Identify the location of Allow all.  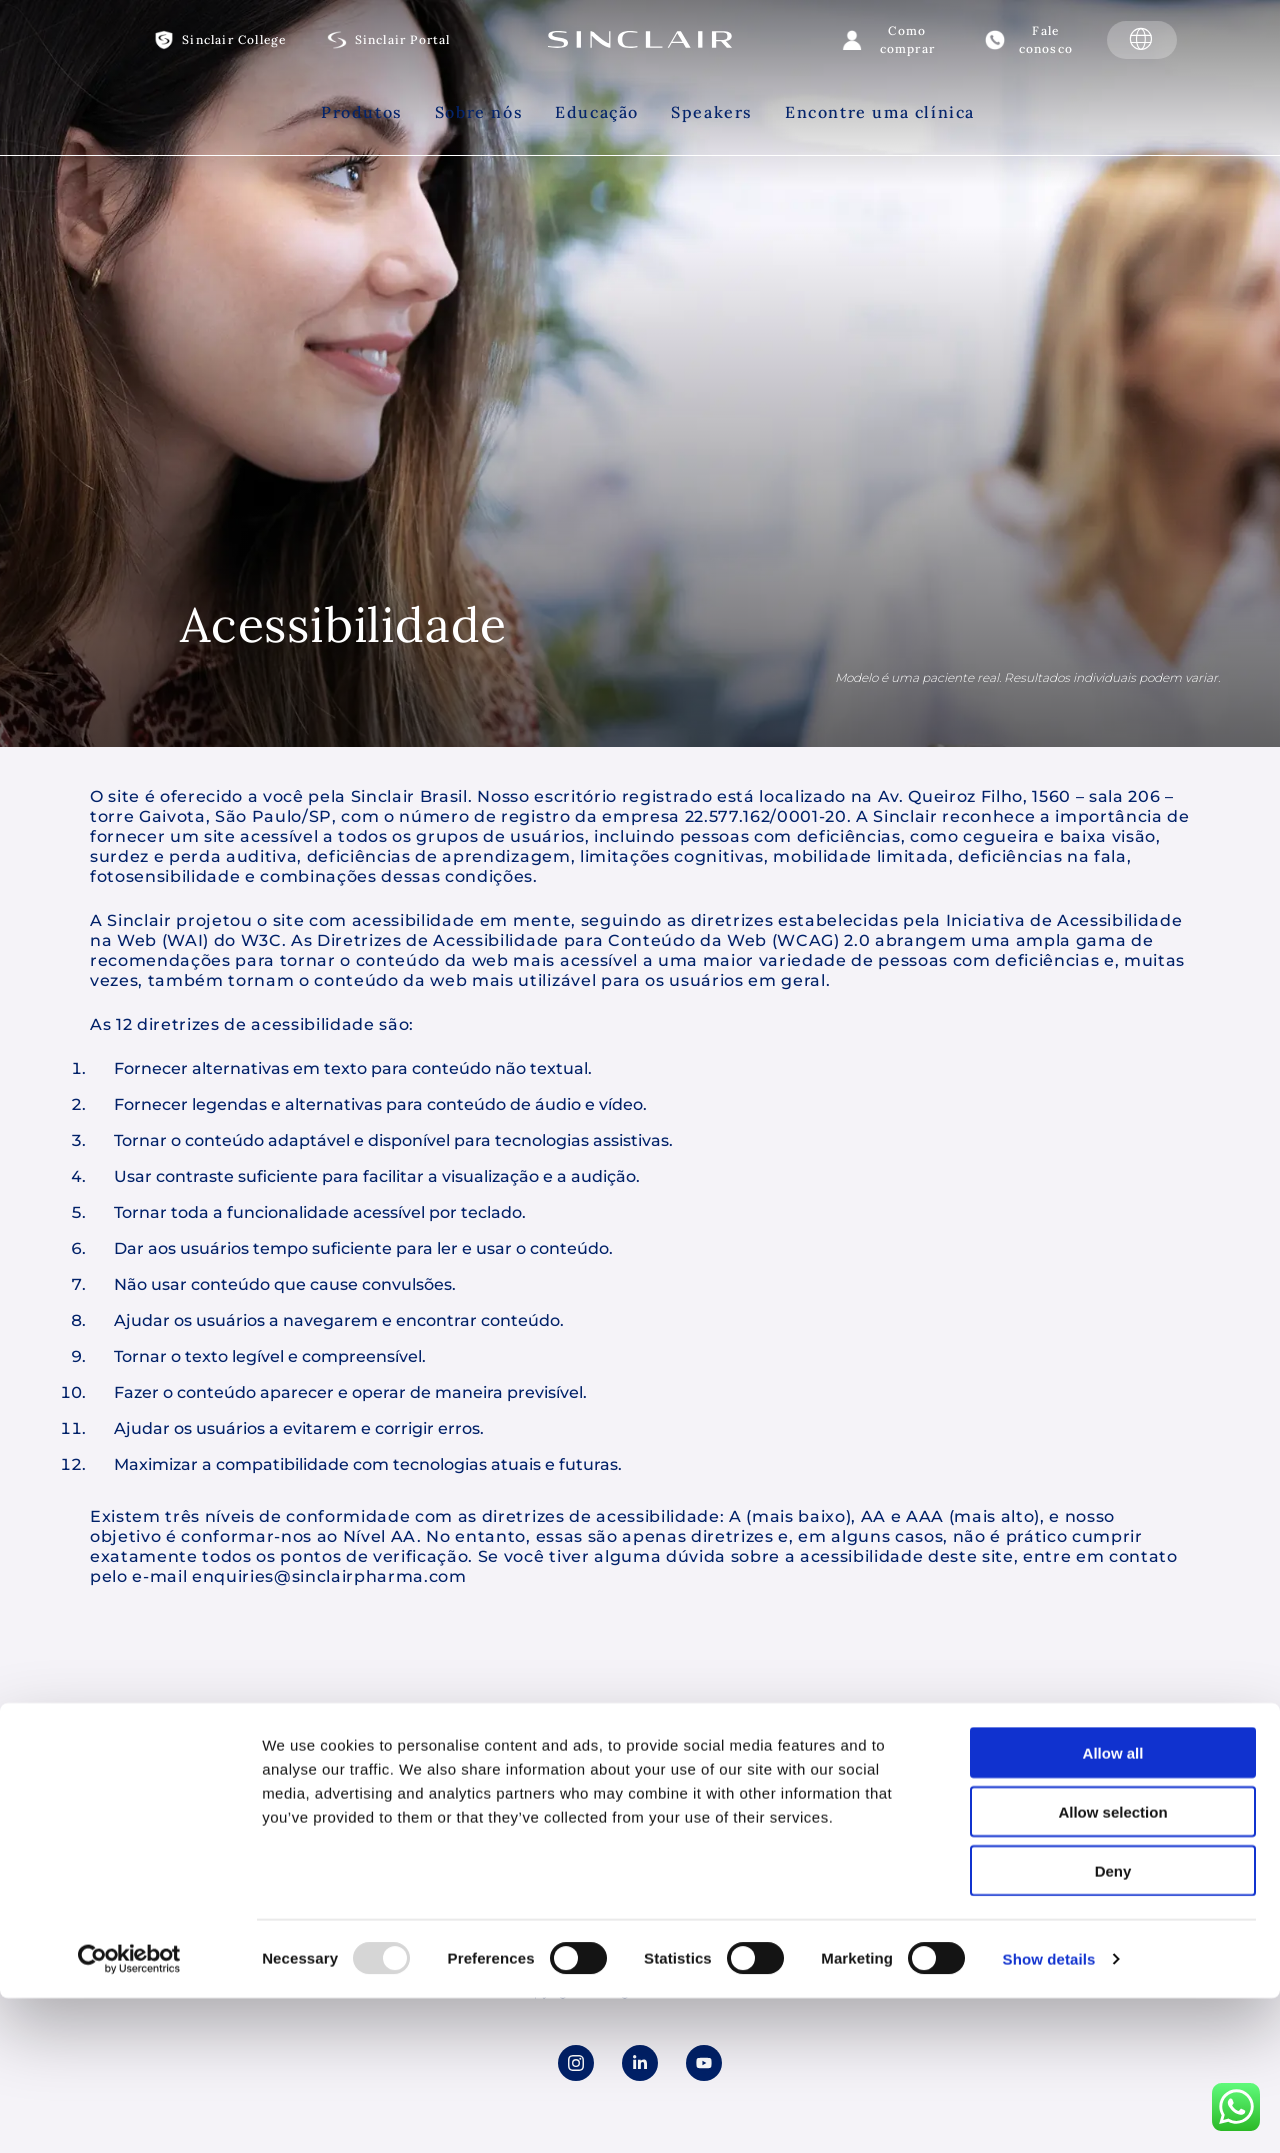
(1113, 1612).